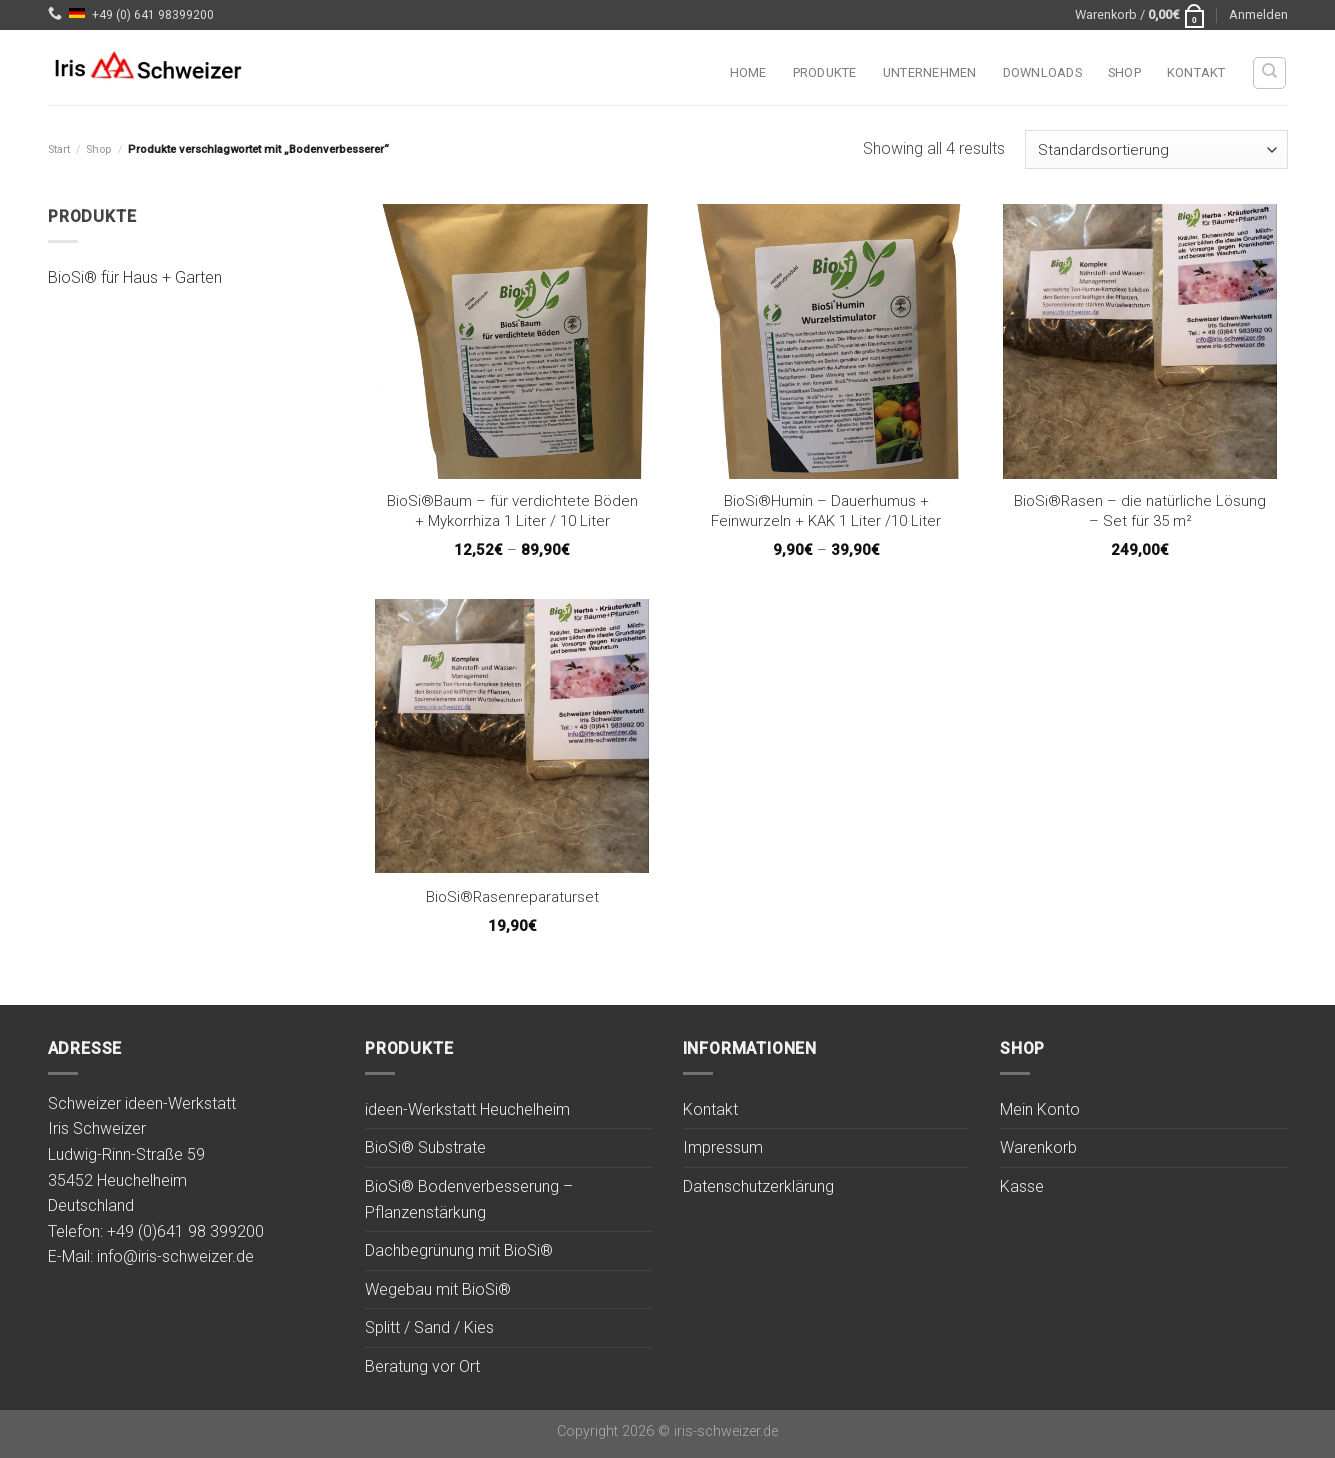 This screenshot has width=1335, height=1458. I want to click on +49 (0) 641 98399200, so click(153, 15).